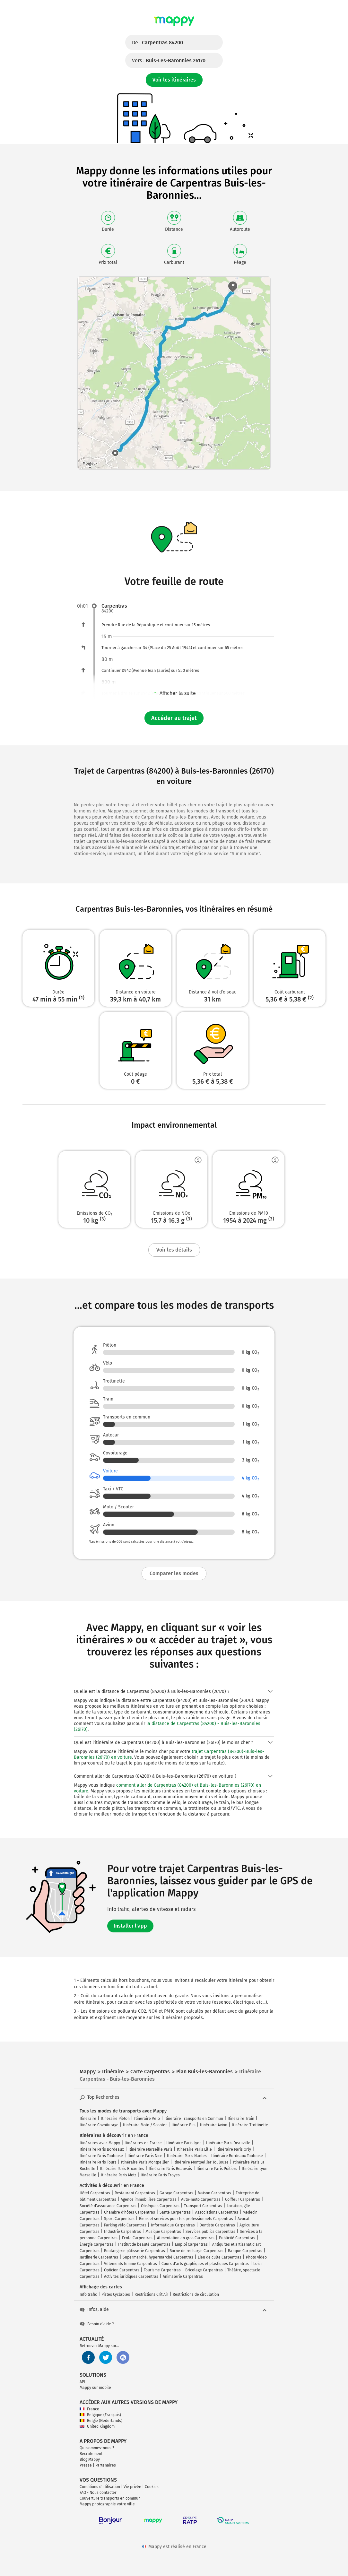 This screenshot has height=2576, width=348. What do you see at coordinates (105, 2465) in the screenshot?
I see `Partenaires` at bounding box center [105, 2465].